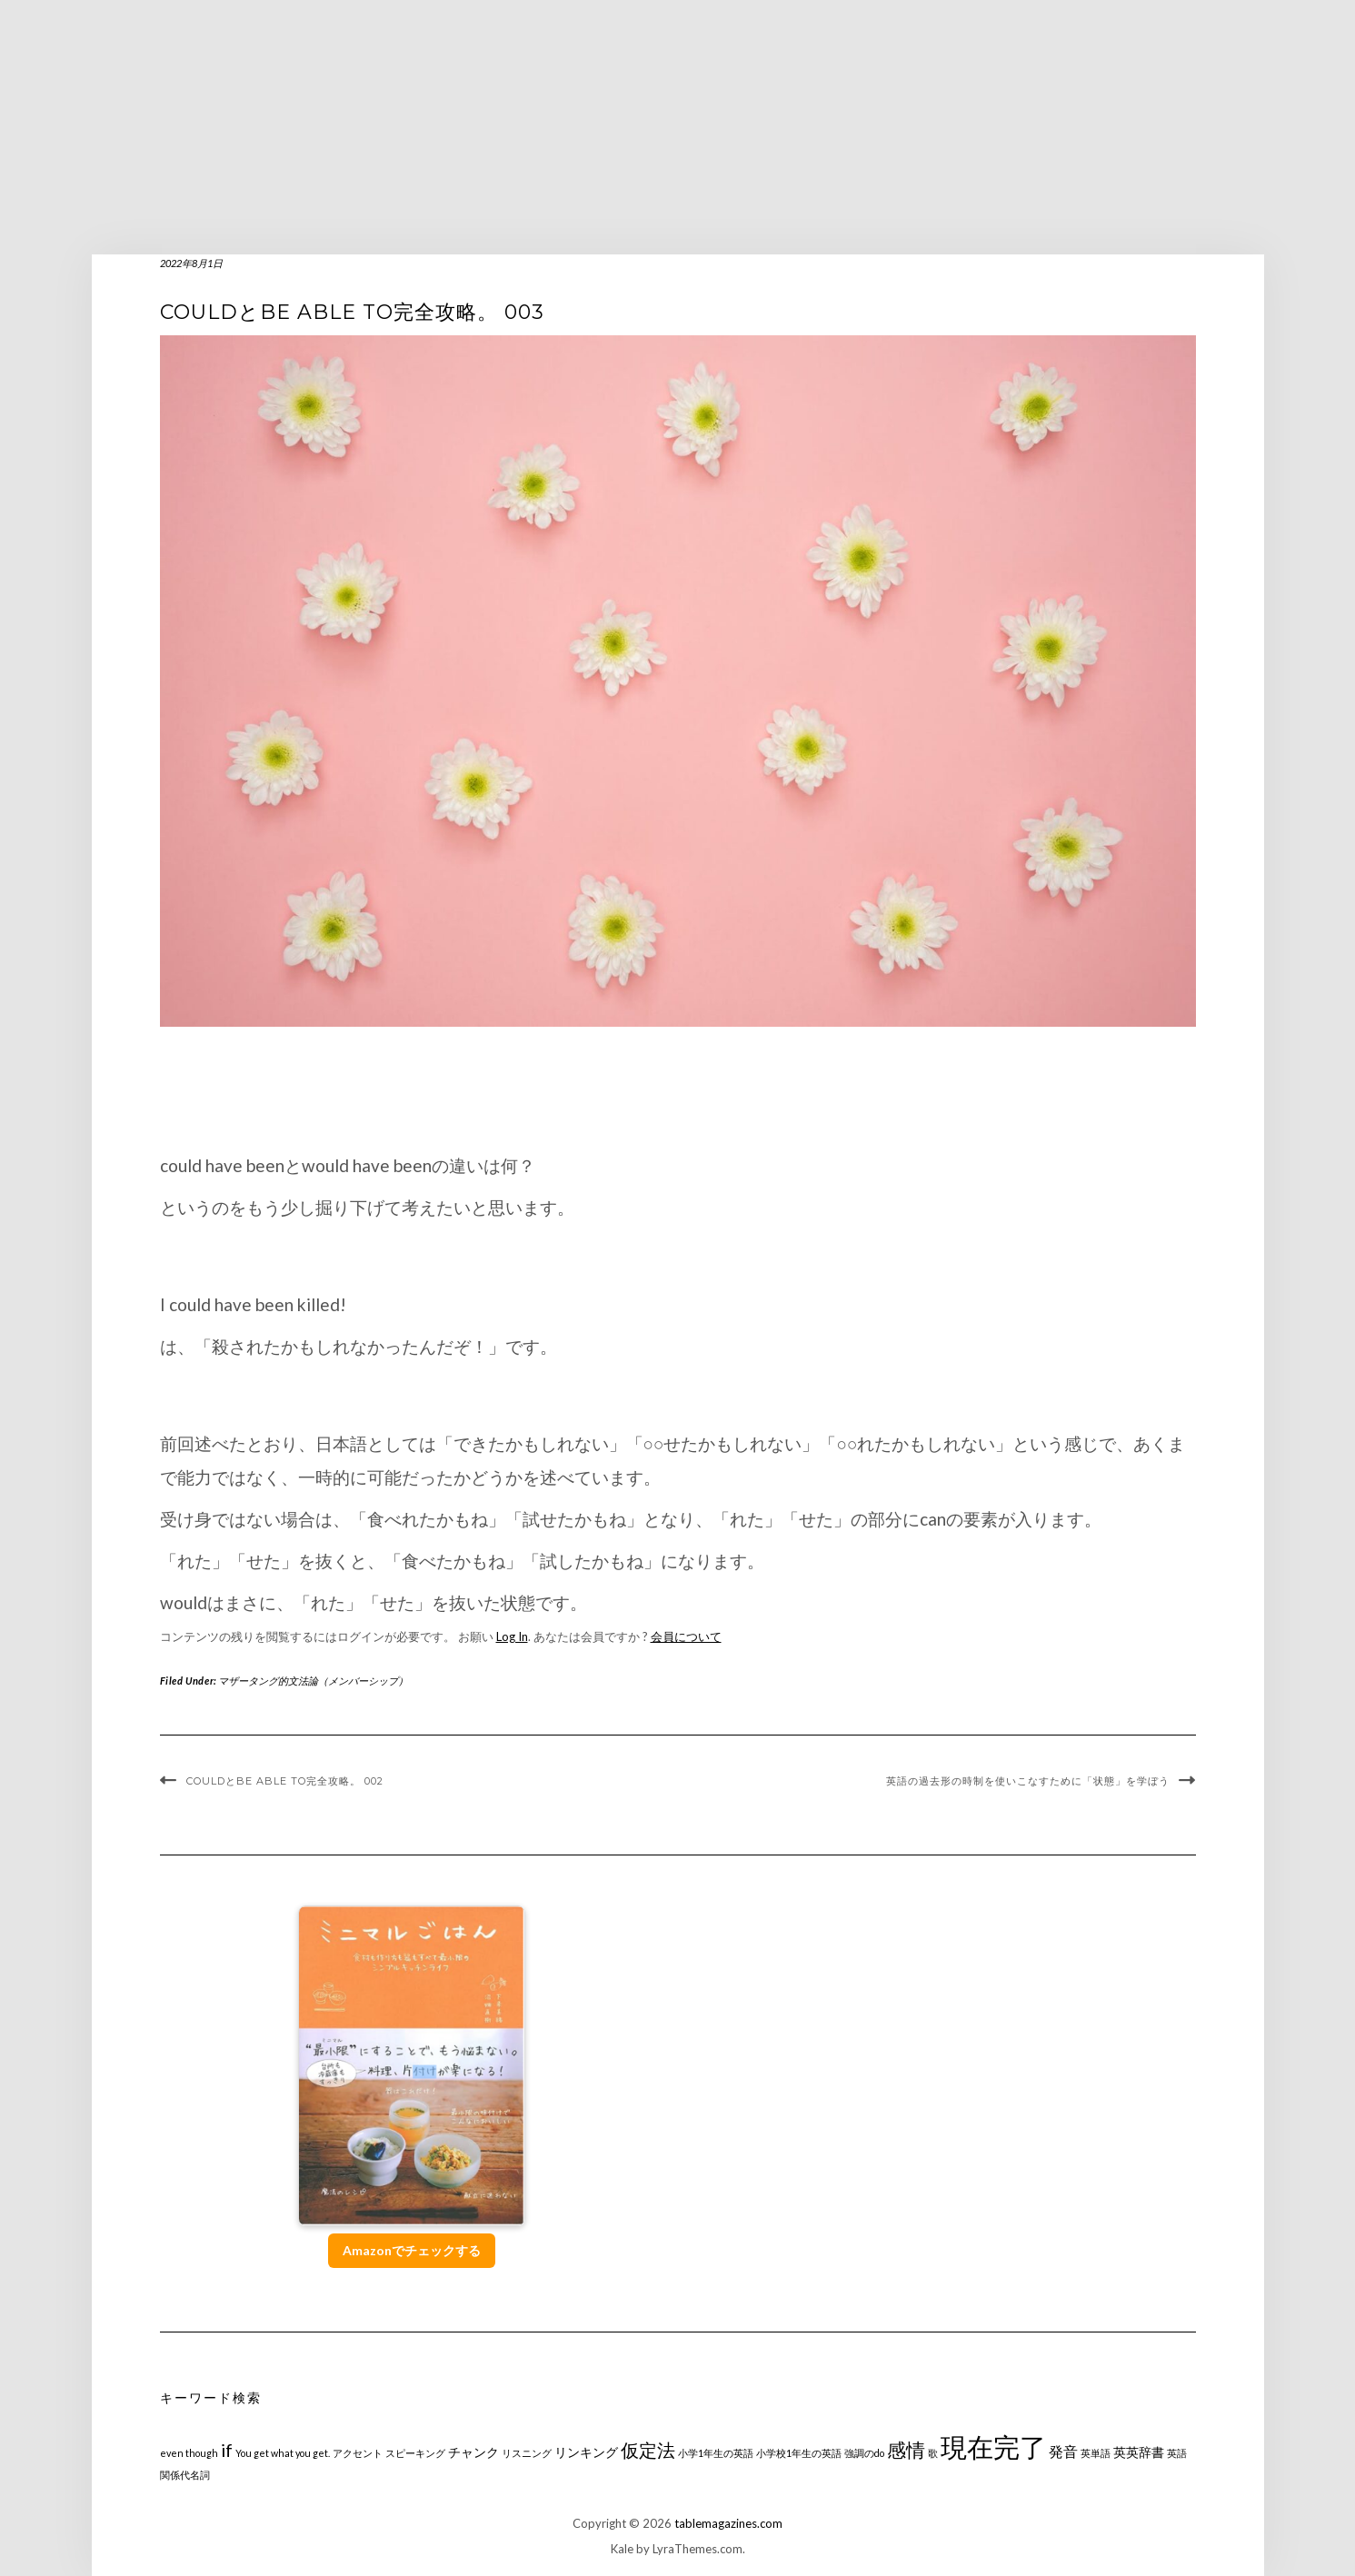 The image size is (1355, 2576). I want to click on Kale, so click(622, 2548).